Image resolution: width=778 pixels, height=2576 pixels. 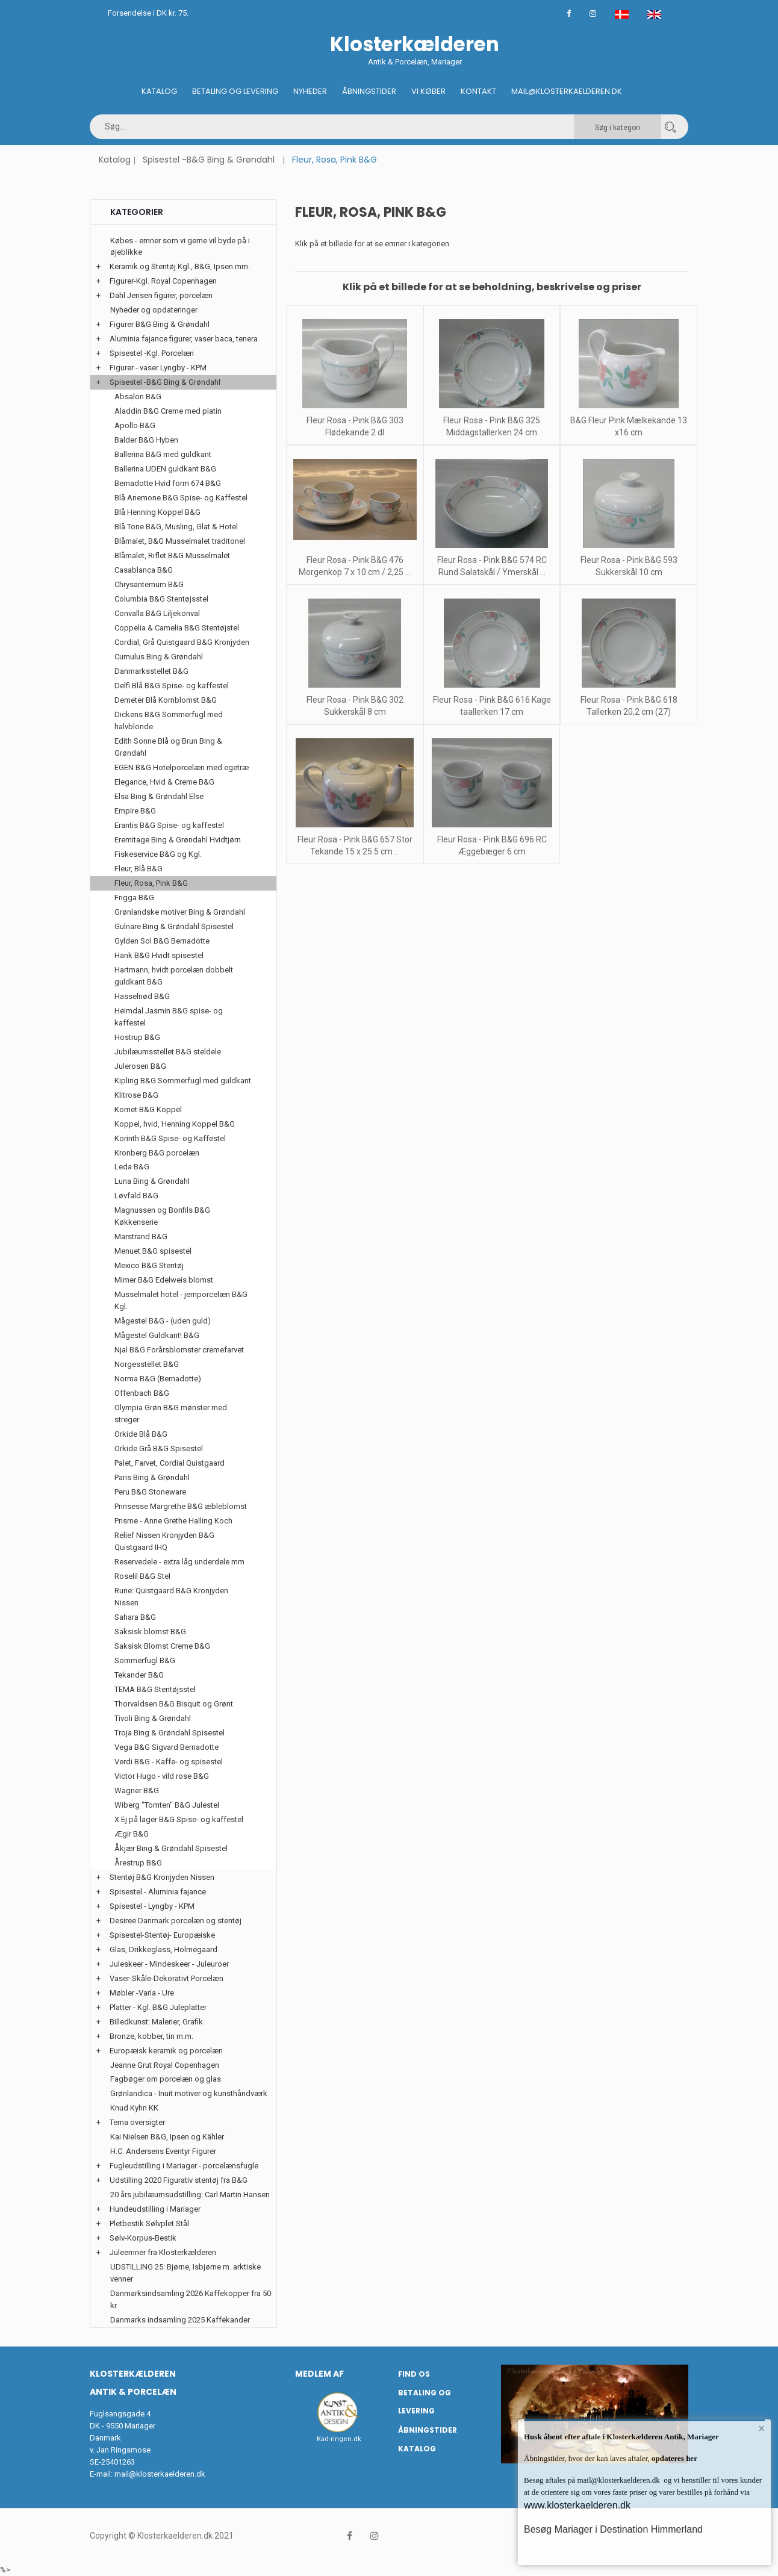 What do you see at coordinates (150, 1491) in the screenshot?
I see `Peru B&G Stoneware` at bounding box center [150, 1491].